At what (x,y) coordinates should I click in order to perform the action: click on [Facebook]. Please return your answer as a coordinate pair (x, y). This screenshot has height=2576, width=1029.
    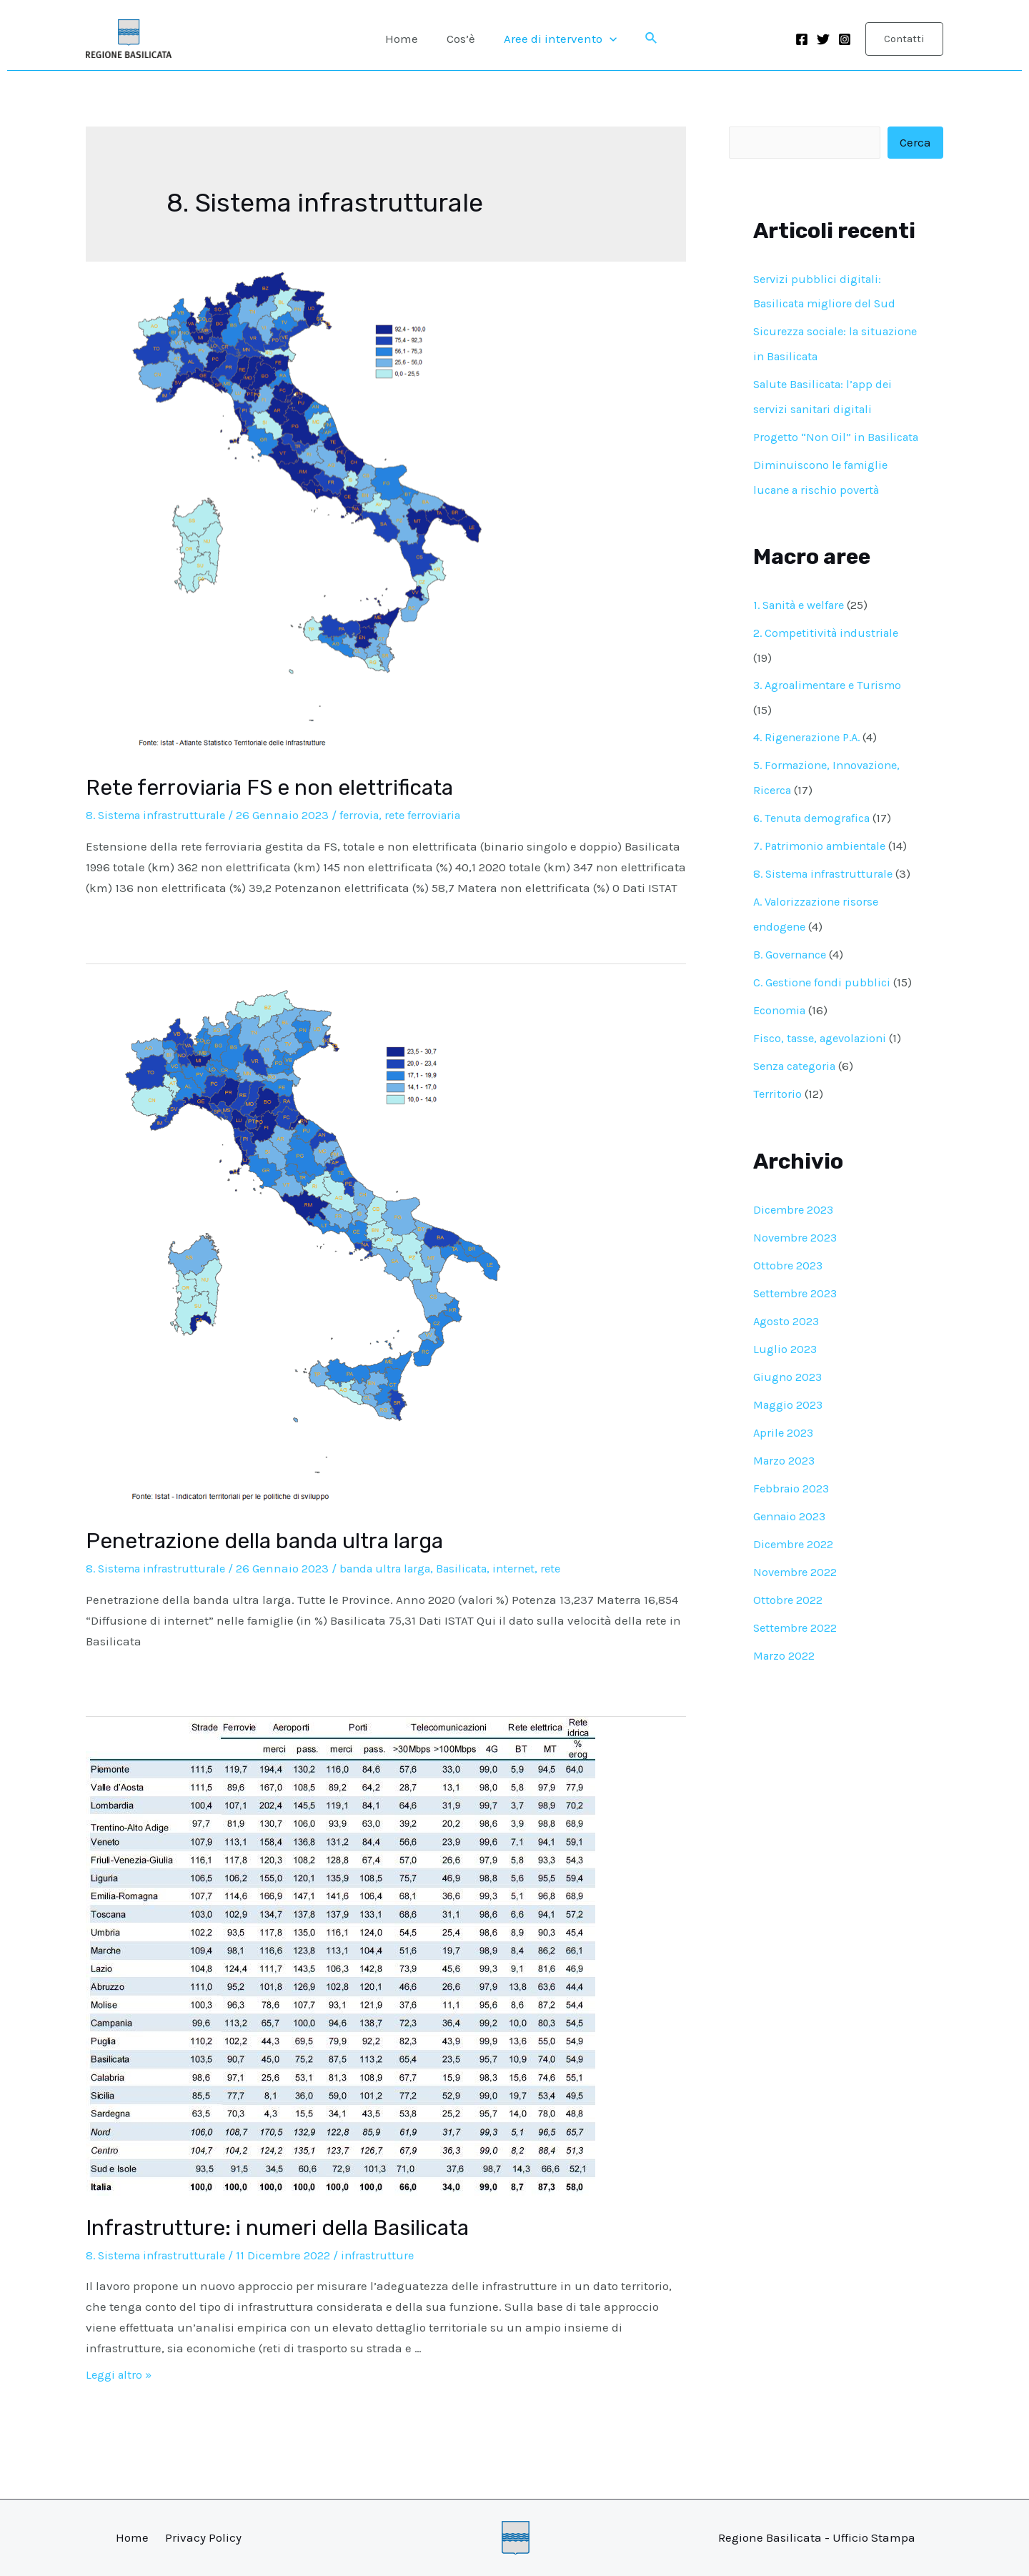
    Looking at the image, I should click on (801, 39).